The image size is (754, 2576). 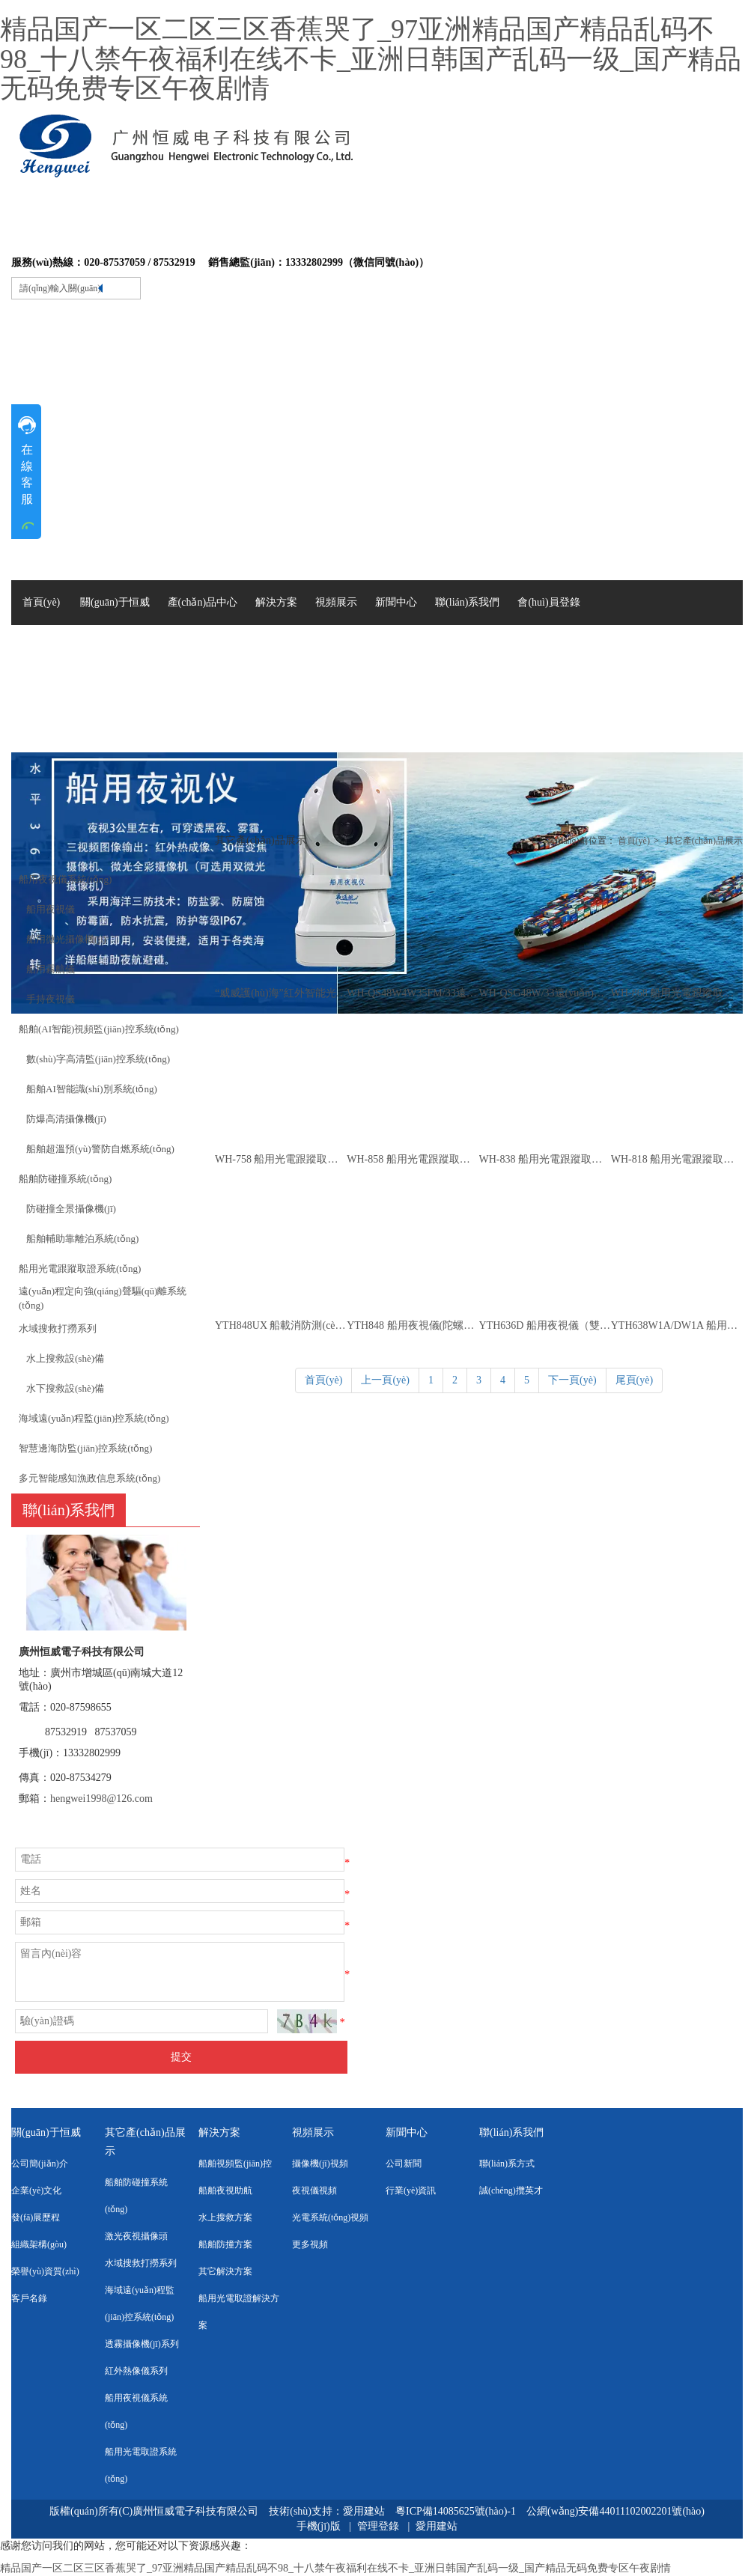 I want to click on 尾頁(yè), so click(x=634, y=1380).